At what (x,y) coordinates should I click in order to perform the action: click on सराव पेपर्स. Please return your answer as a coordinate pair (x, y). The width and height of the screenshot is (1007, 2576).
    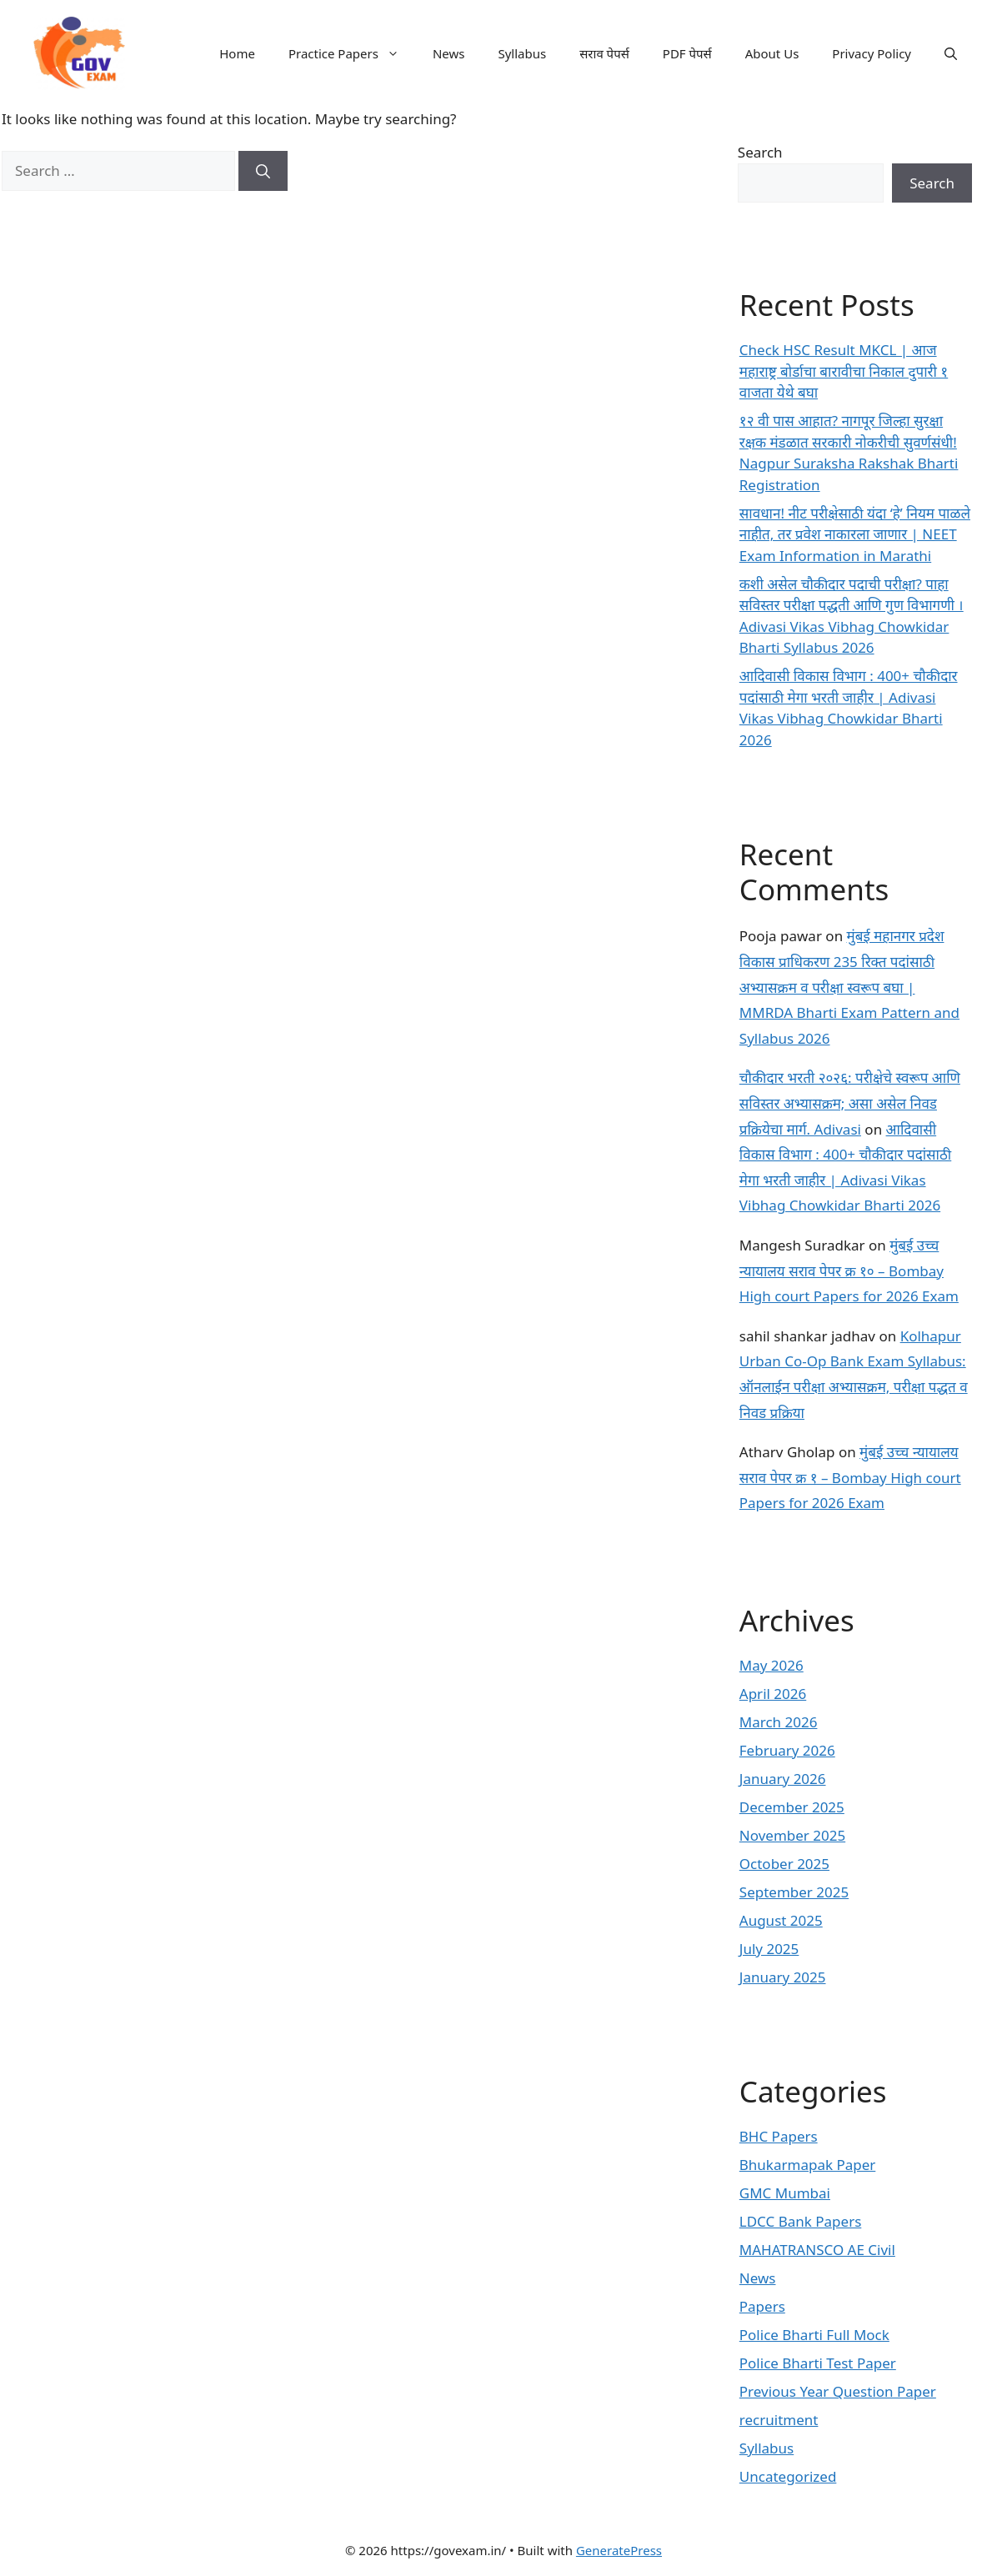
    Looking at the image, I should click on (604, 53).